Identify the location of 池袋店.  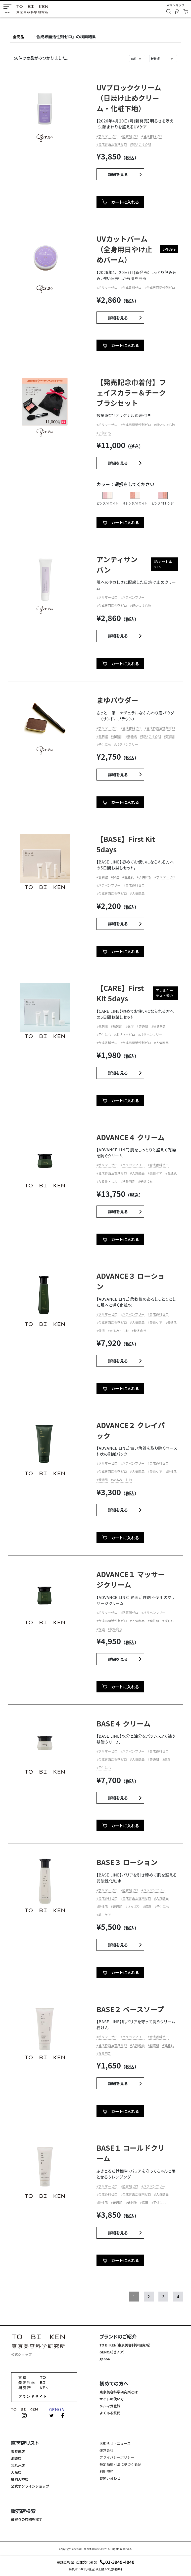
(16, 2459).